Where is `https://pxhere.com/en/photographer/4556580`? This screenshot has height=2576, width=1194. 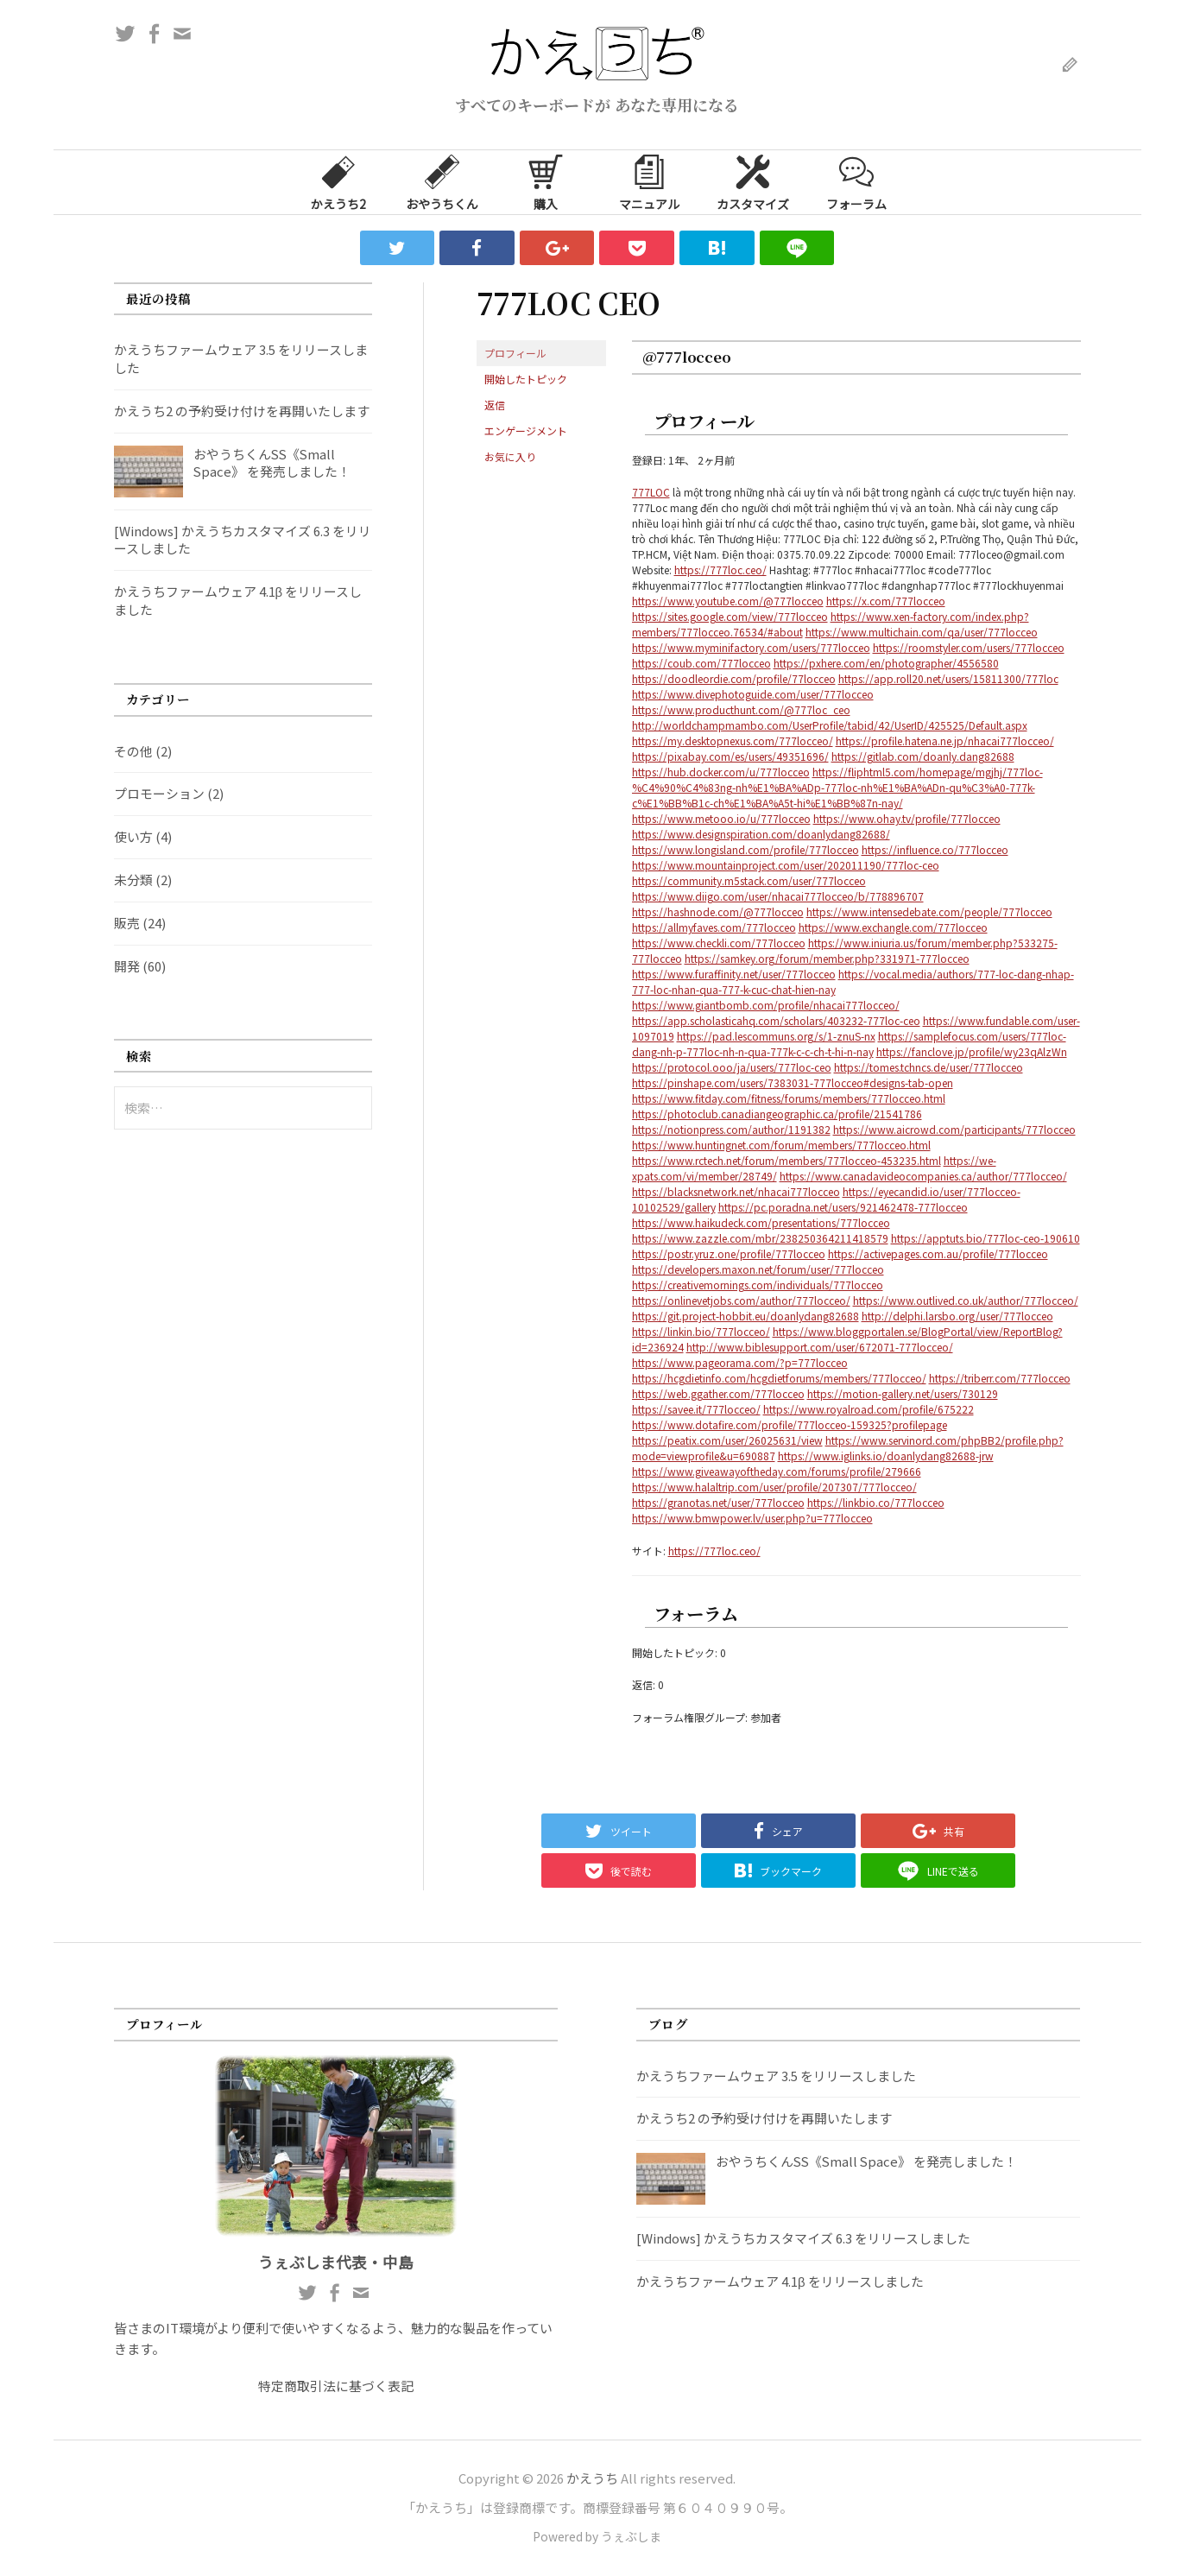
https://pxhere.com/en/photographer/4556580 is located at coordinates (886, 662).